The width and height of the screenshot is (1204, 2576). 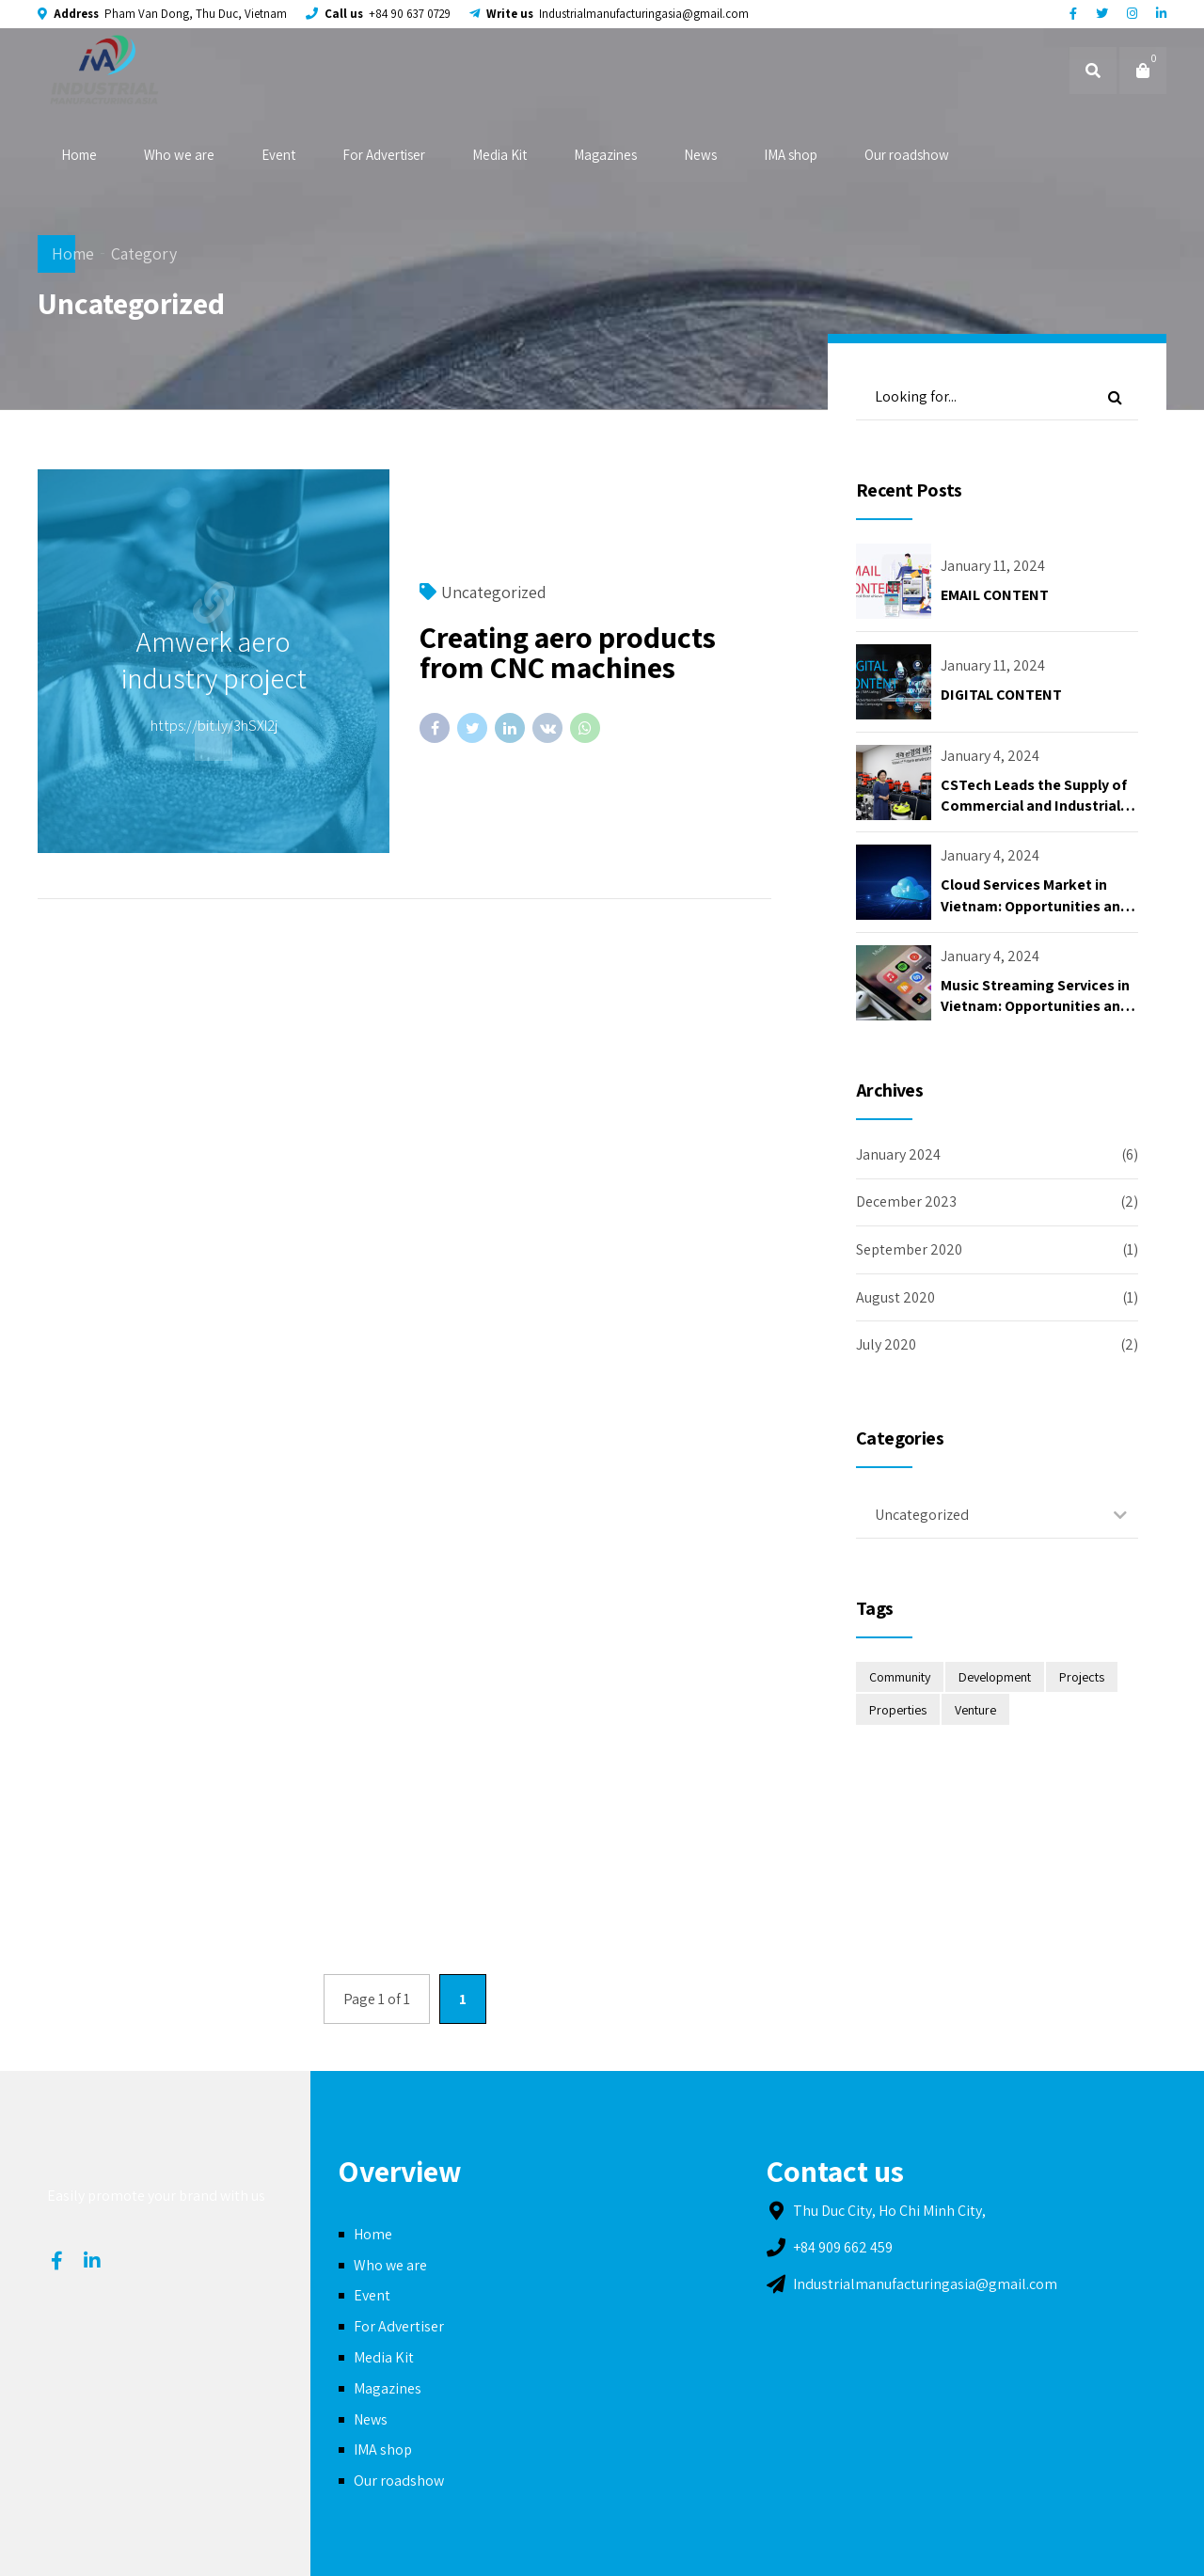 What do you see at coordinates (899, 1676) in the screenshot?
I see `Community [Community (2 items)]` at bounding box center [899, 1676].